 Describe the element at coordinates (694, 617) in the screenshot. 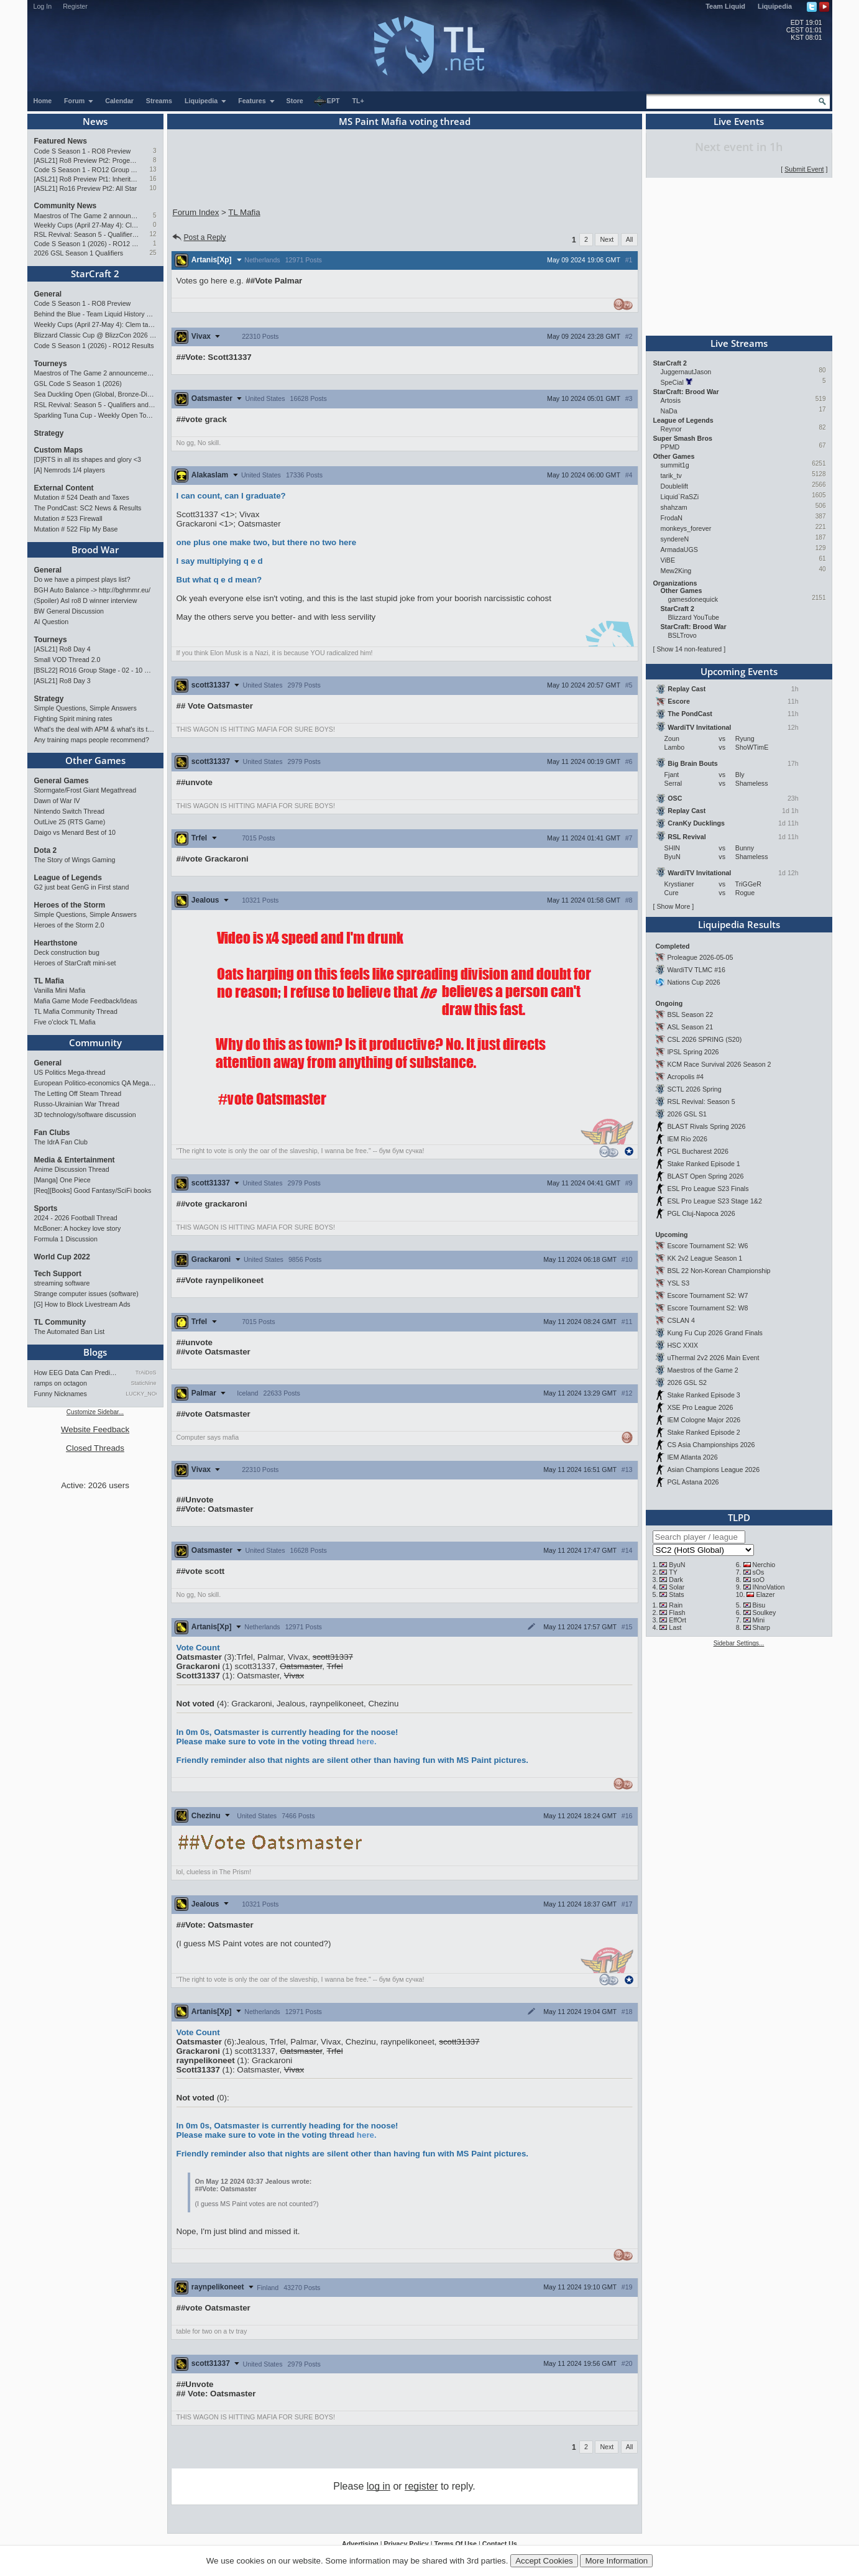

I see `Blizzard YouTube` at that location.